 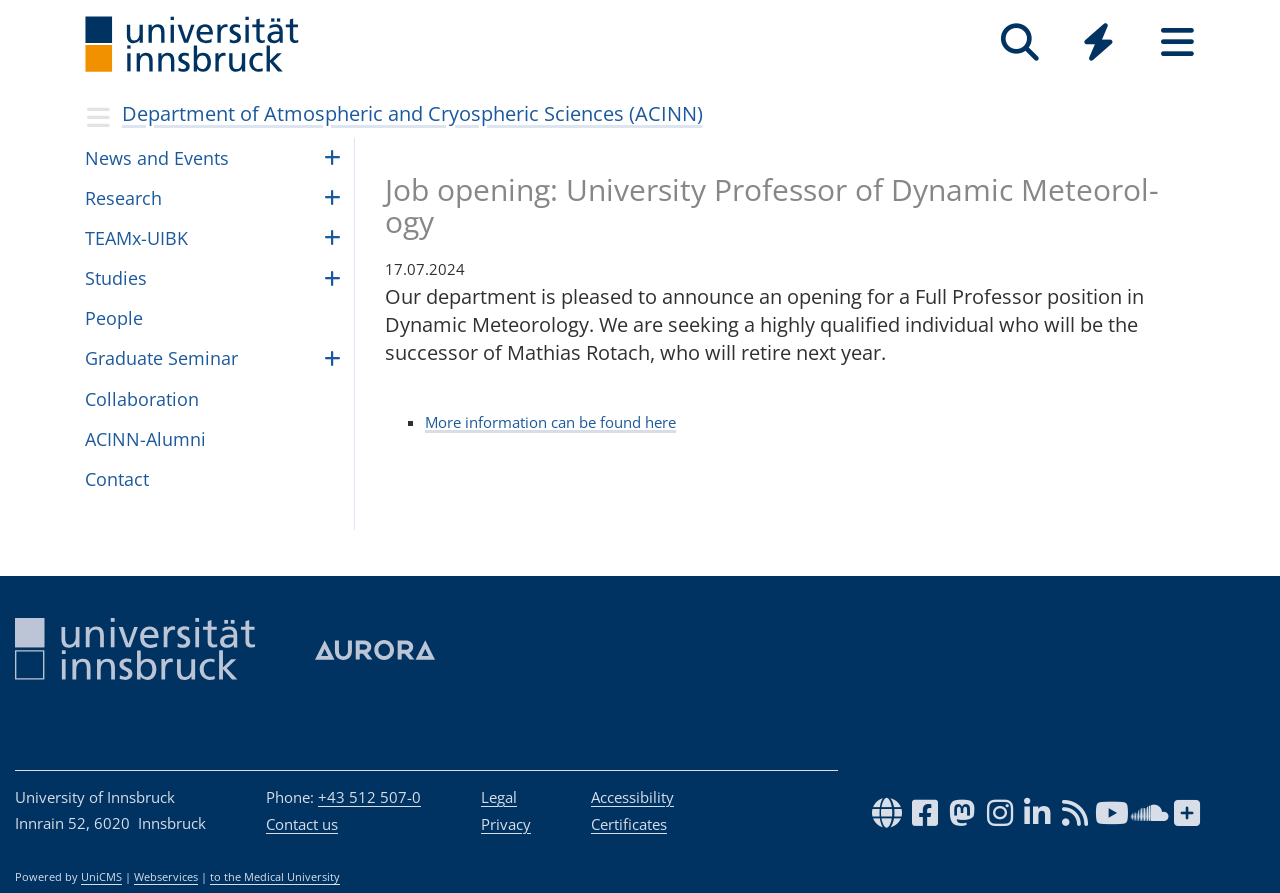 What do you see at coordinates (1019, 42) in the screenshot?
I see `[Search]` at bounding box center [1019, 42].